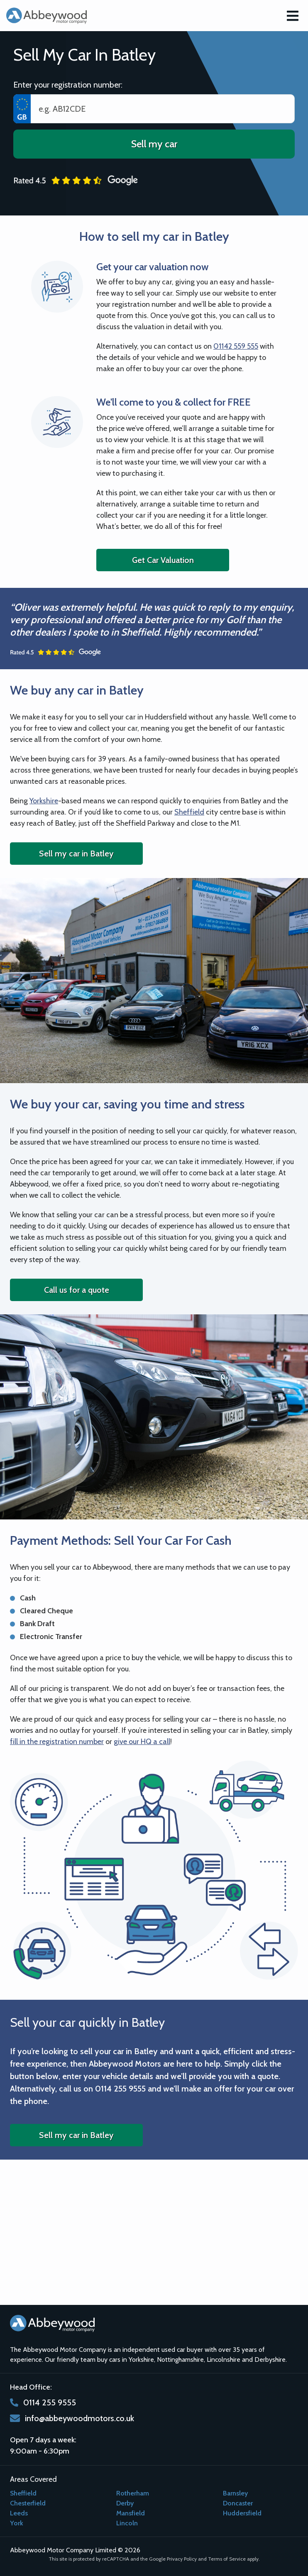  Describe the element at coordinates (125, 2503) in the screenshot. I see `Derby` at that location.